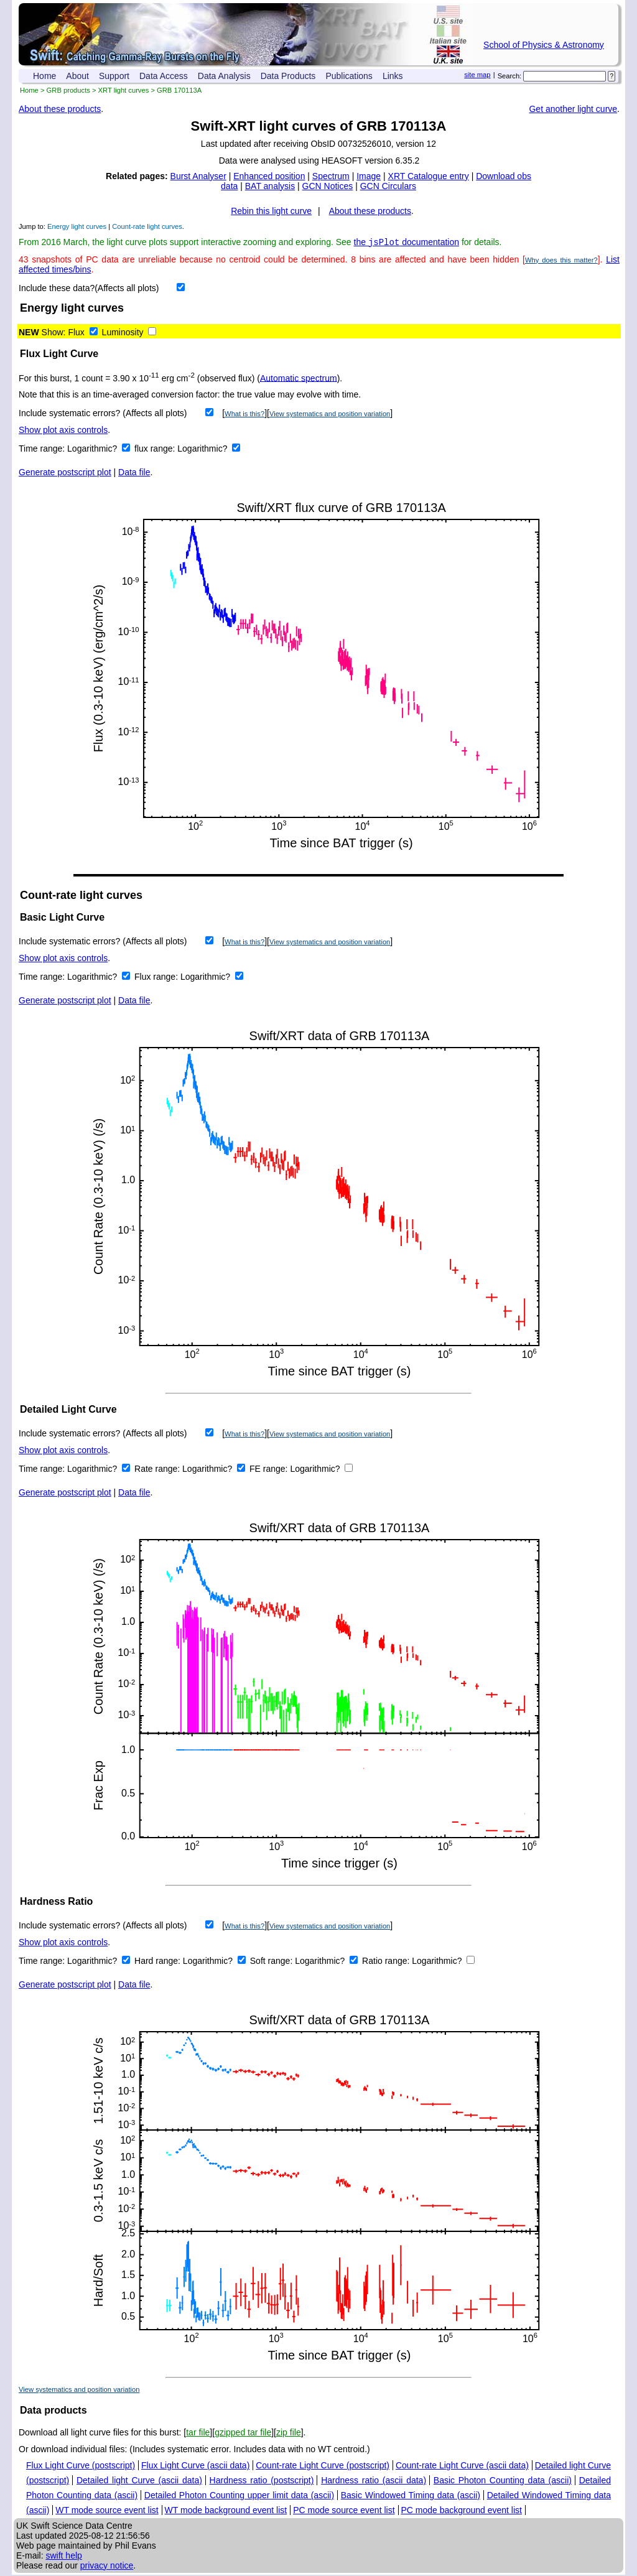  I want to click on Image, so click(368, 176).